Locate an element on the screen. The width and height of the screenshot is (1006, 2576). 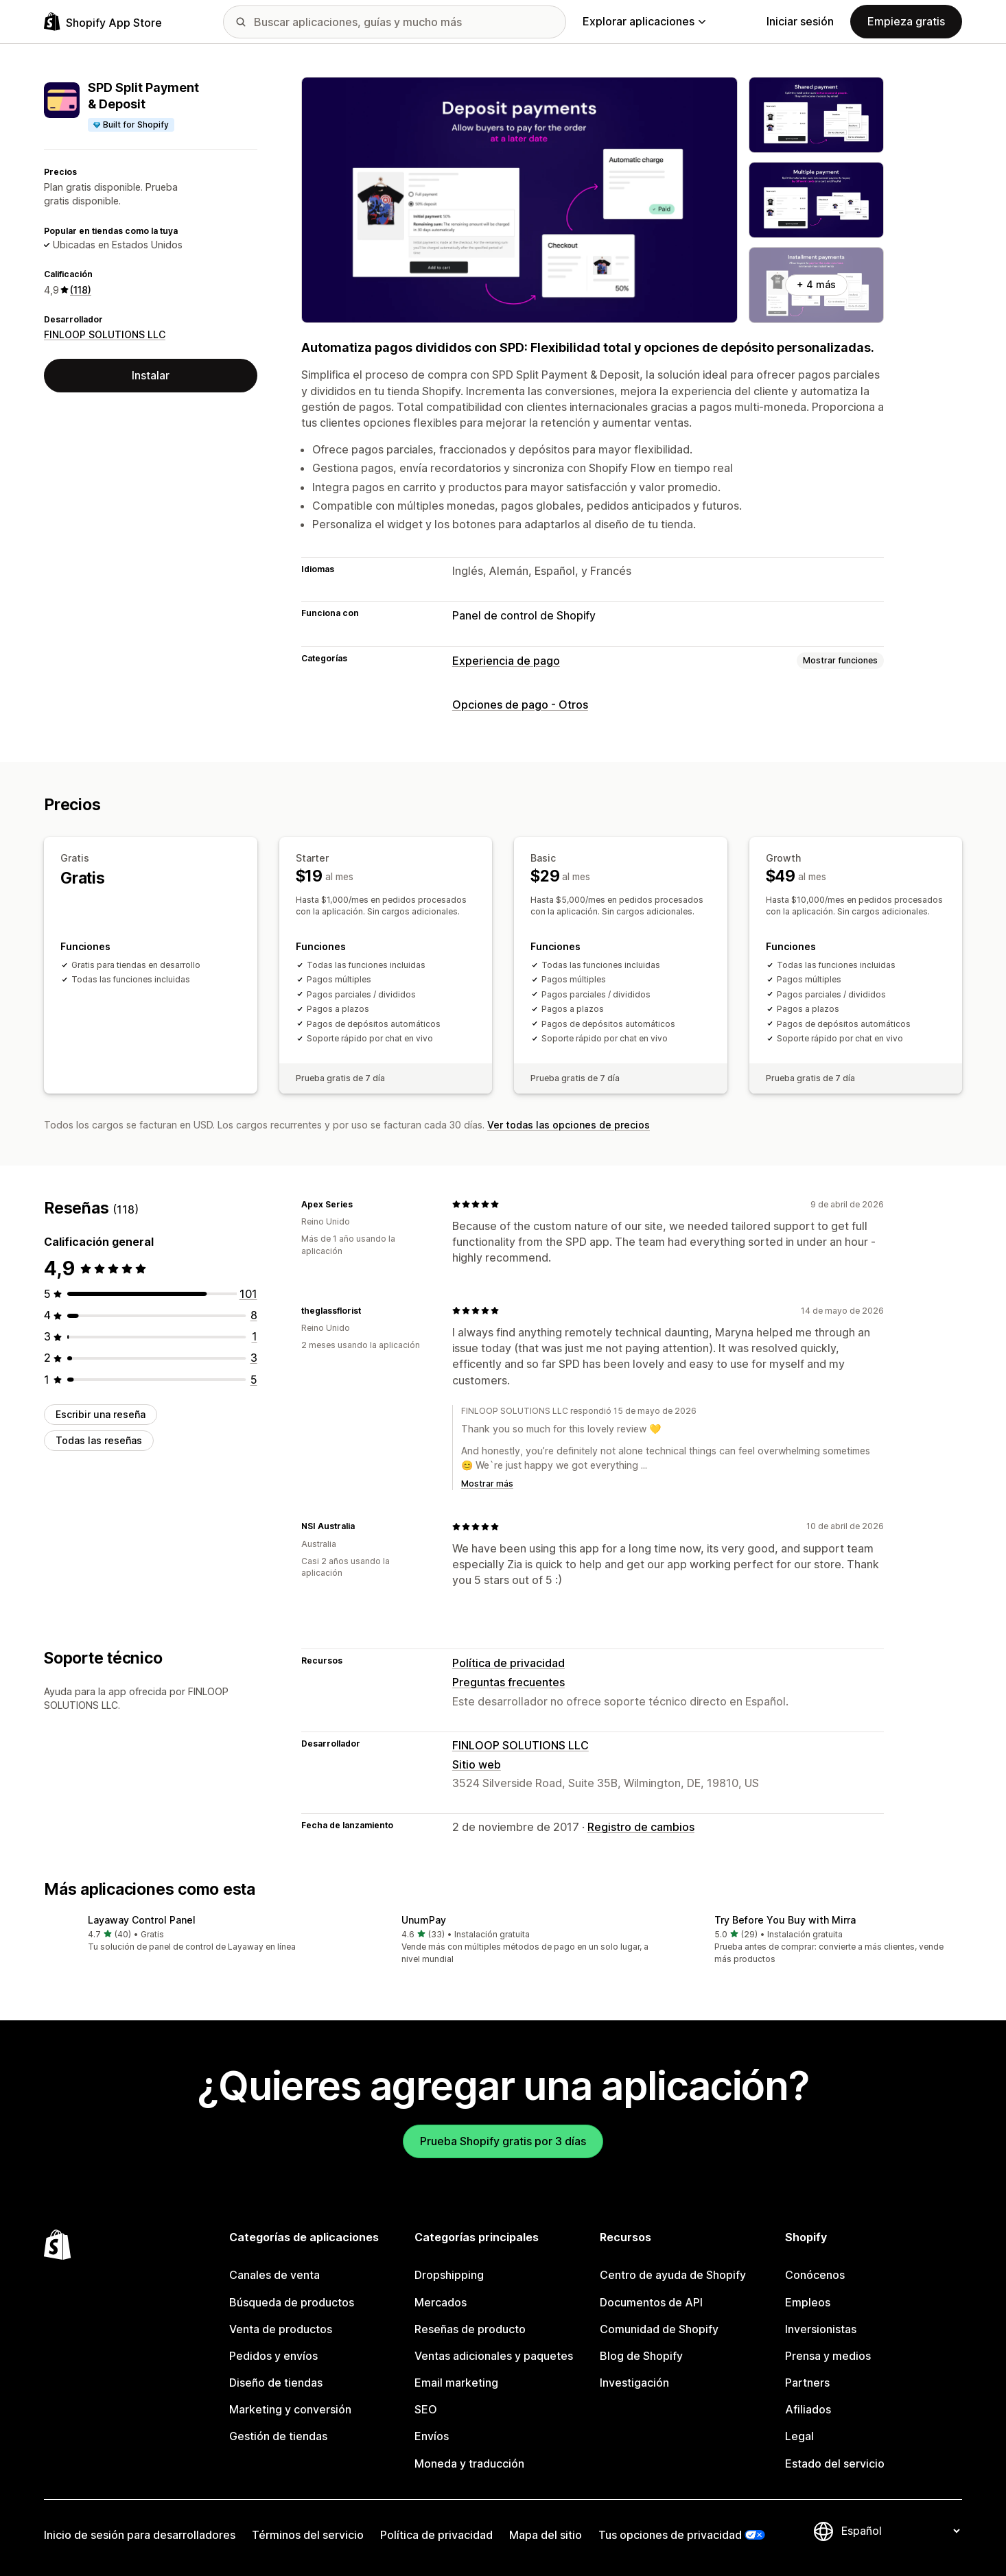
[1 reseñas en total] is located at coordinates (254, 1336).